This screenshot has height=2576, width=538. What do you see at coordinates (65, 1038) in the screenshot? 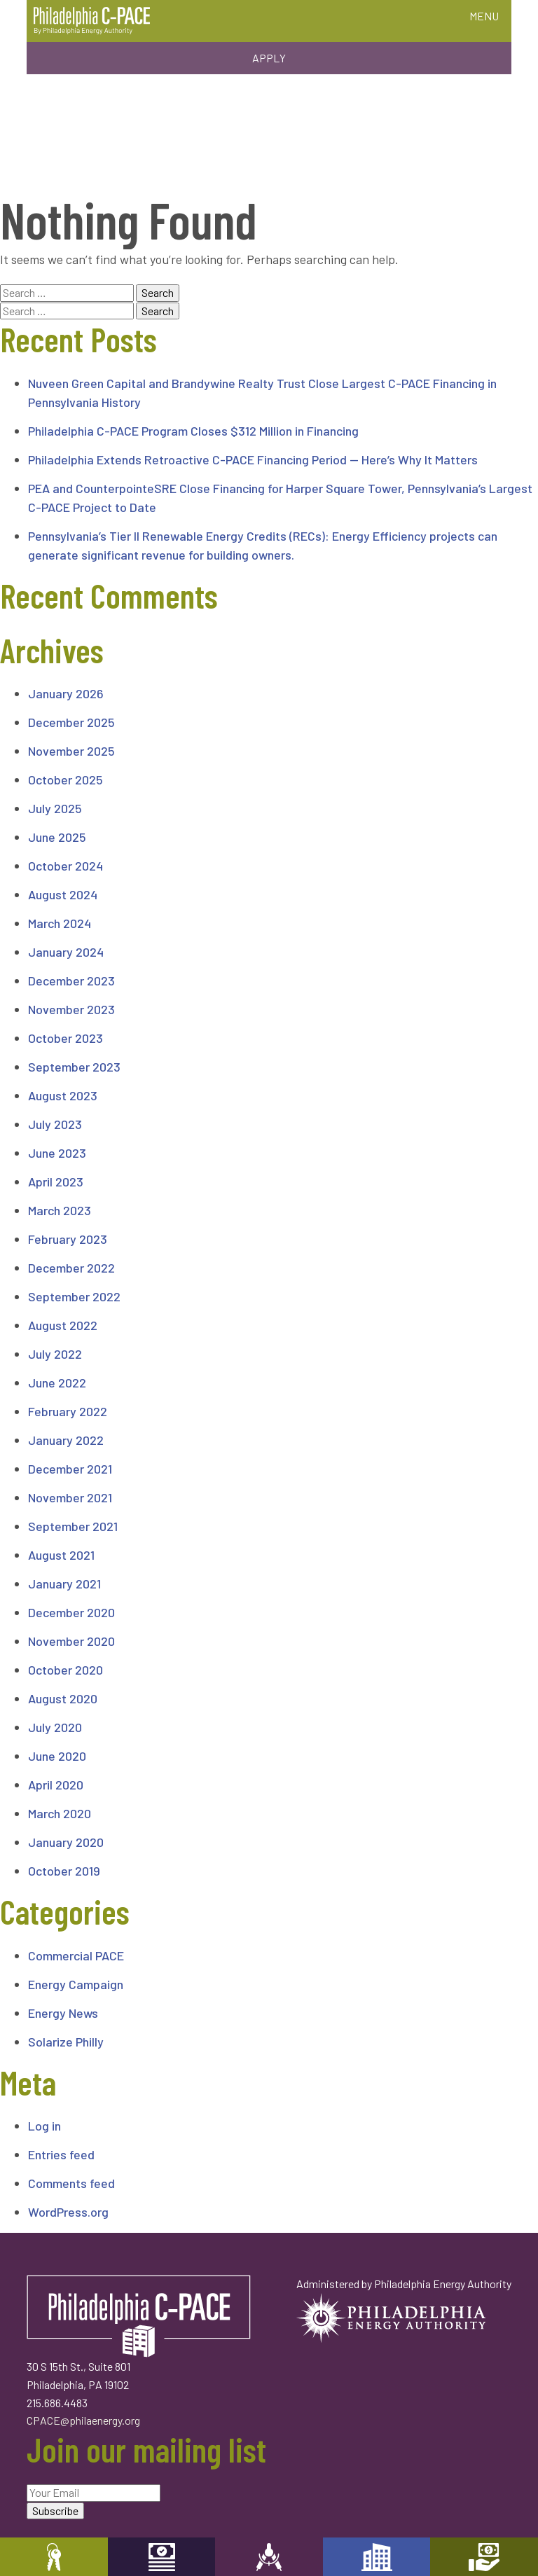
I see `October 2023` at bounding box center [65, 1038].